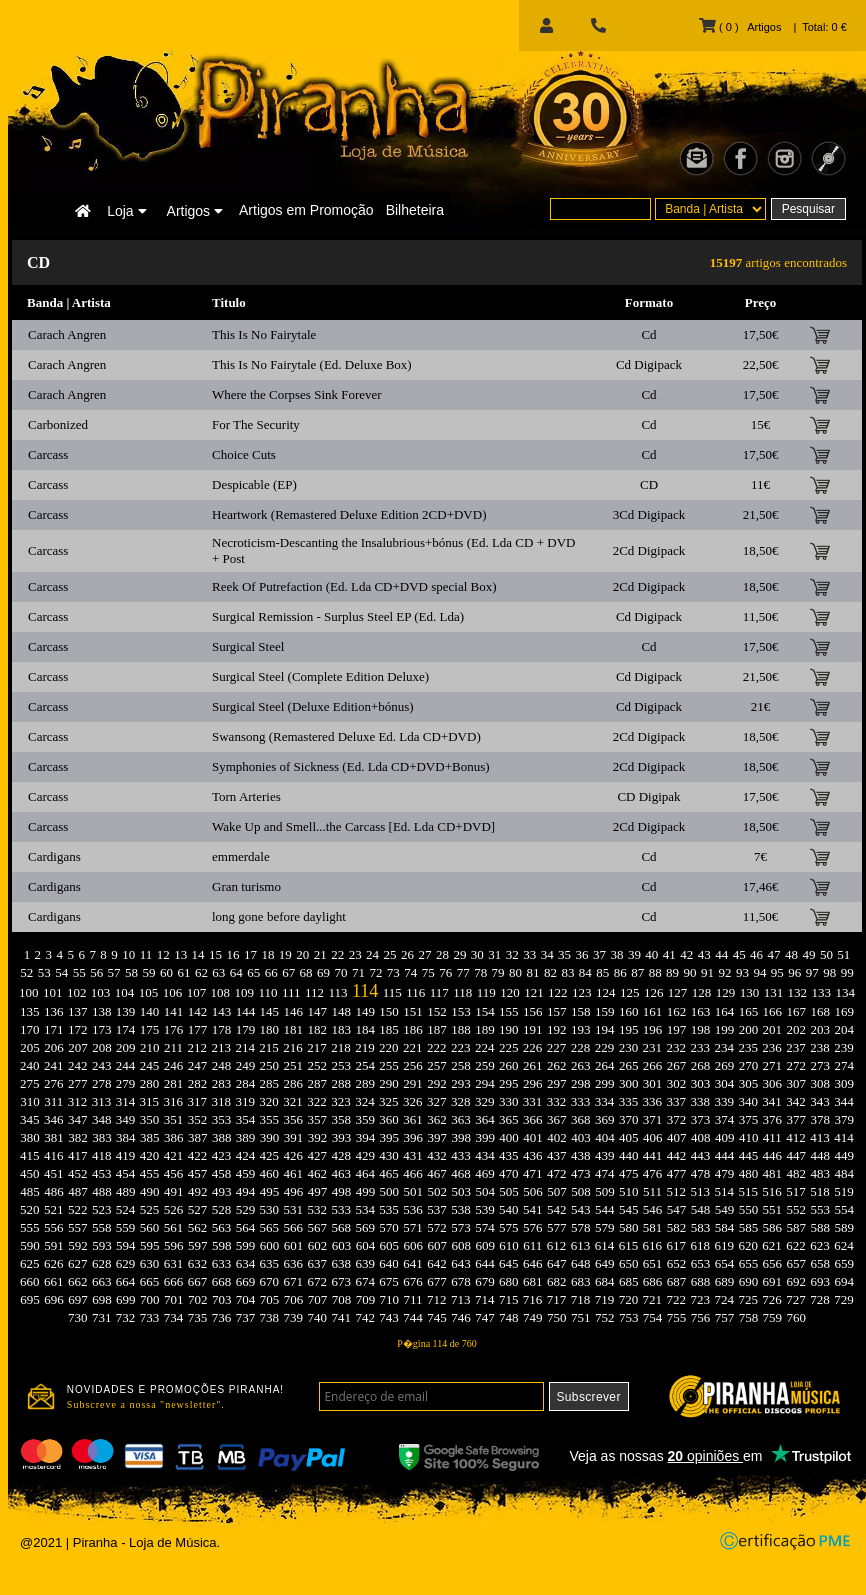  What do you see at coordinates (306, 210) in the screenshot?
I see `Artigos em Promoção` at bounding box center [306, 210].